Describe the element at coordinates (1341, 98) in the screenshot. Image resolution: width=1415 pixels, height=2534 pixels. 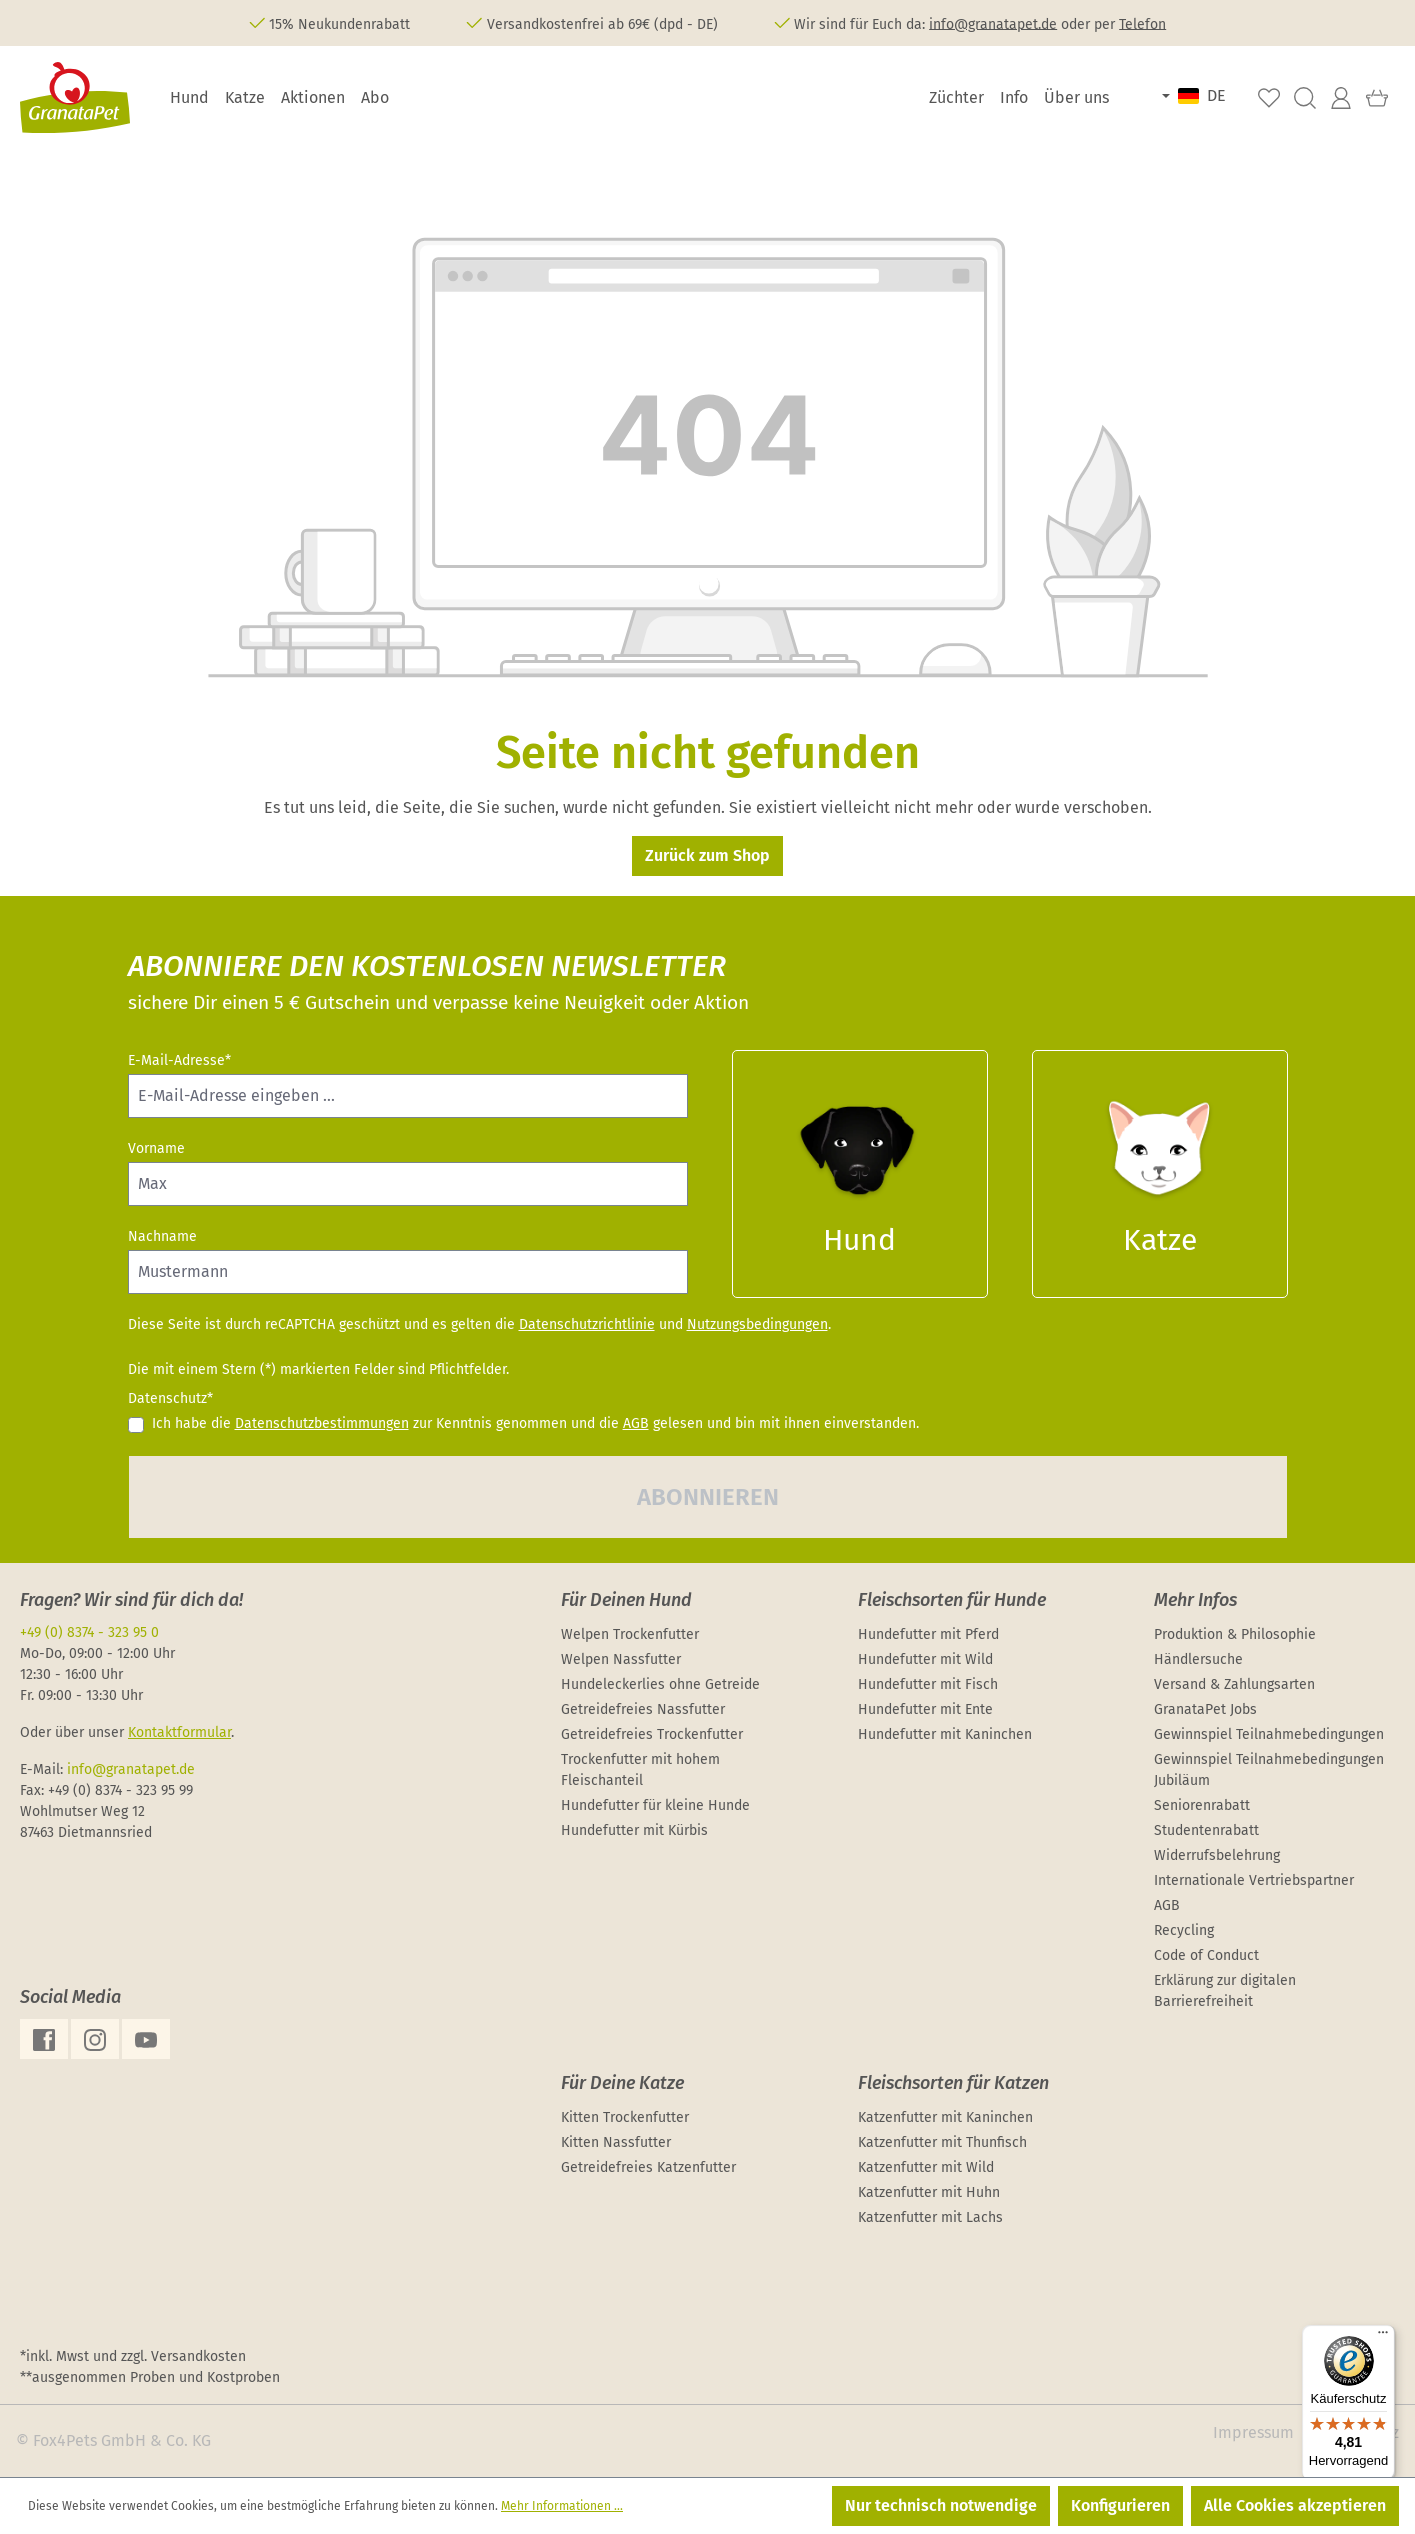
I see `[Ihr Konto]` at that location.